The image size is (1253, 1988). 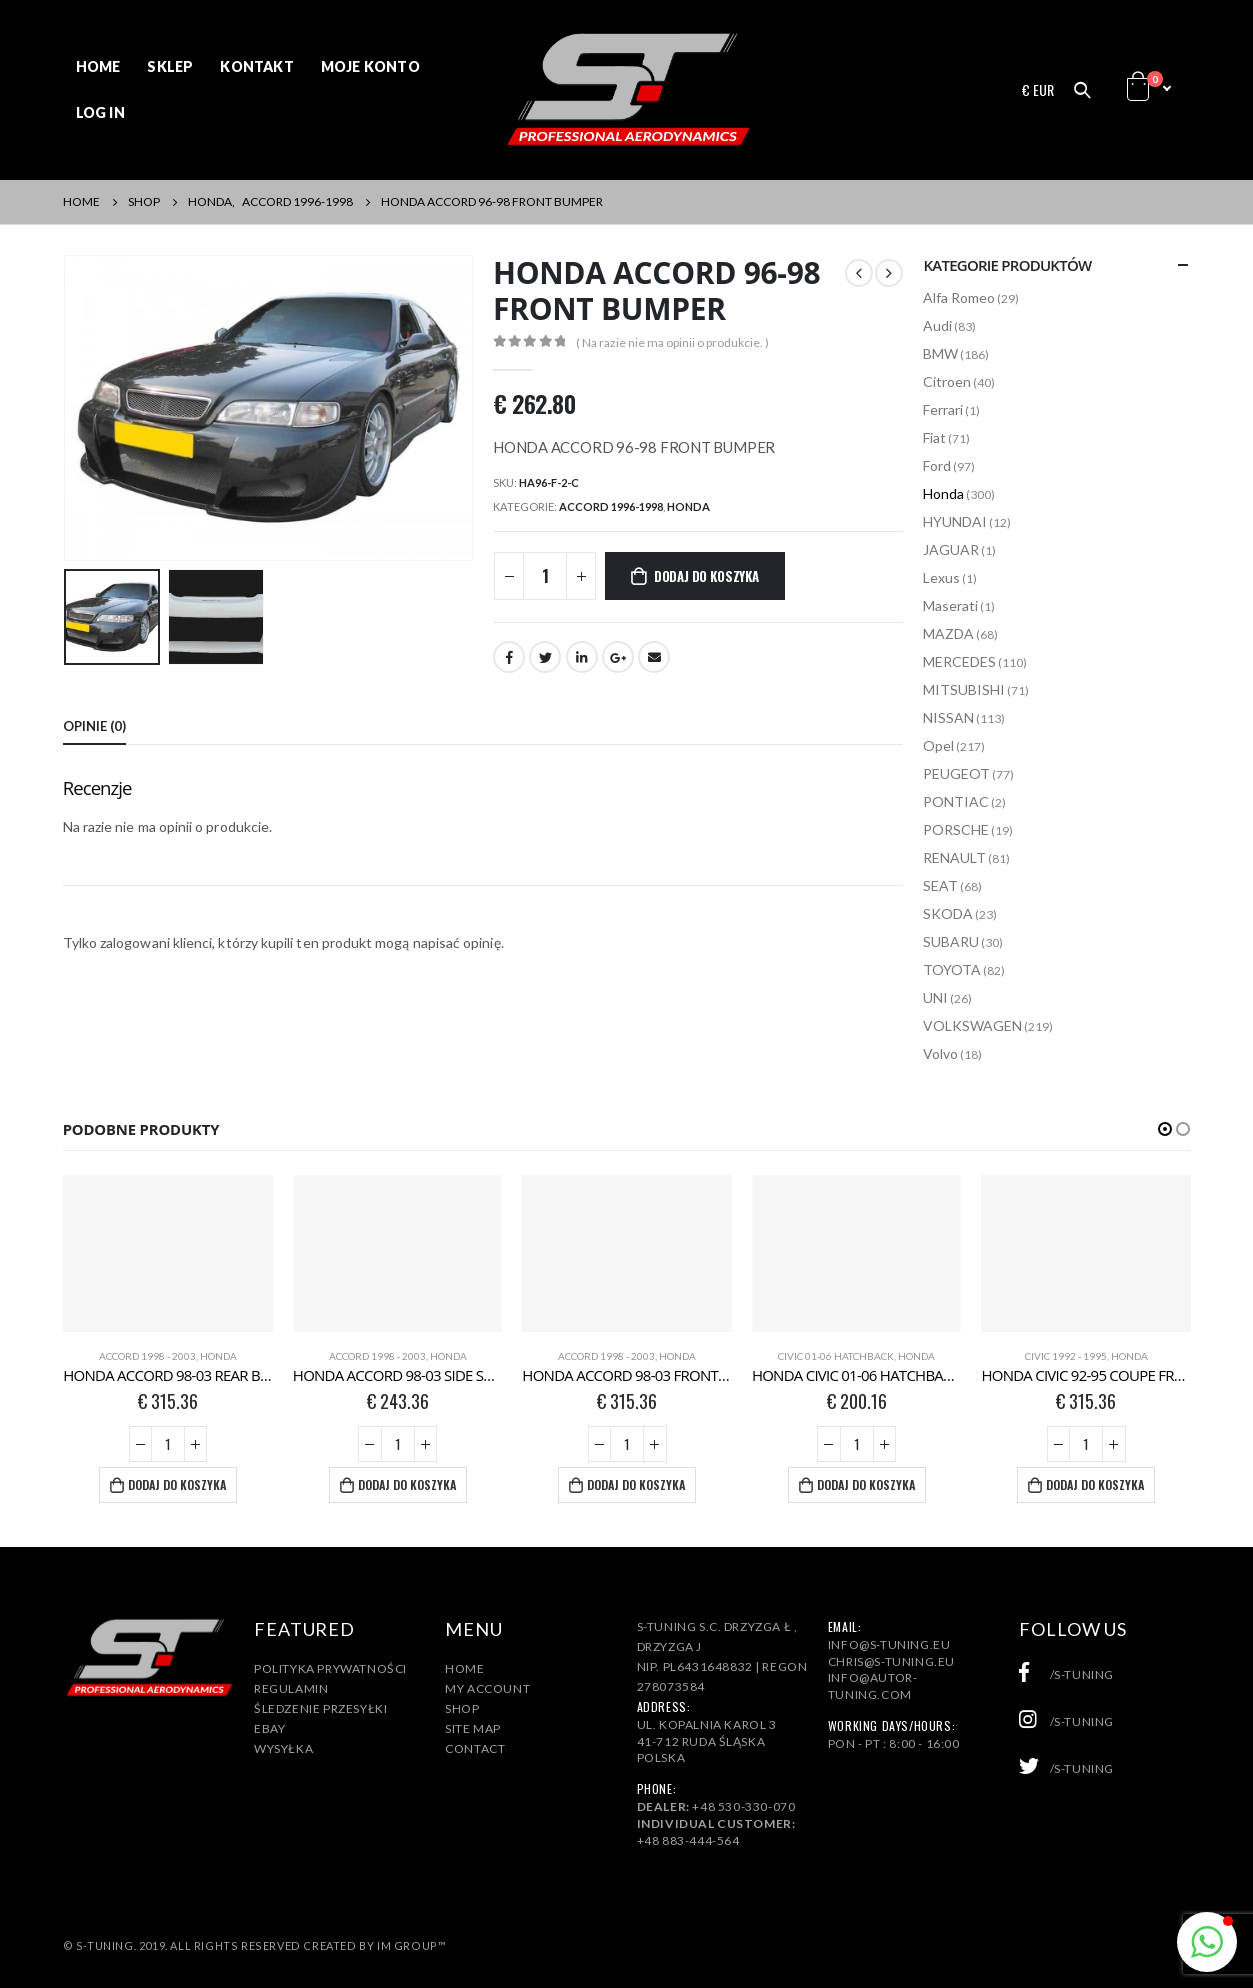 What do you see at coordinates (168, 1253) in the screenshot?
I see `[product]` at bounding box center [168, 1253].